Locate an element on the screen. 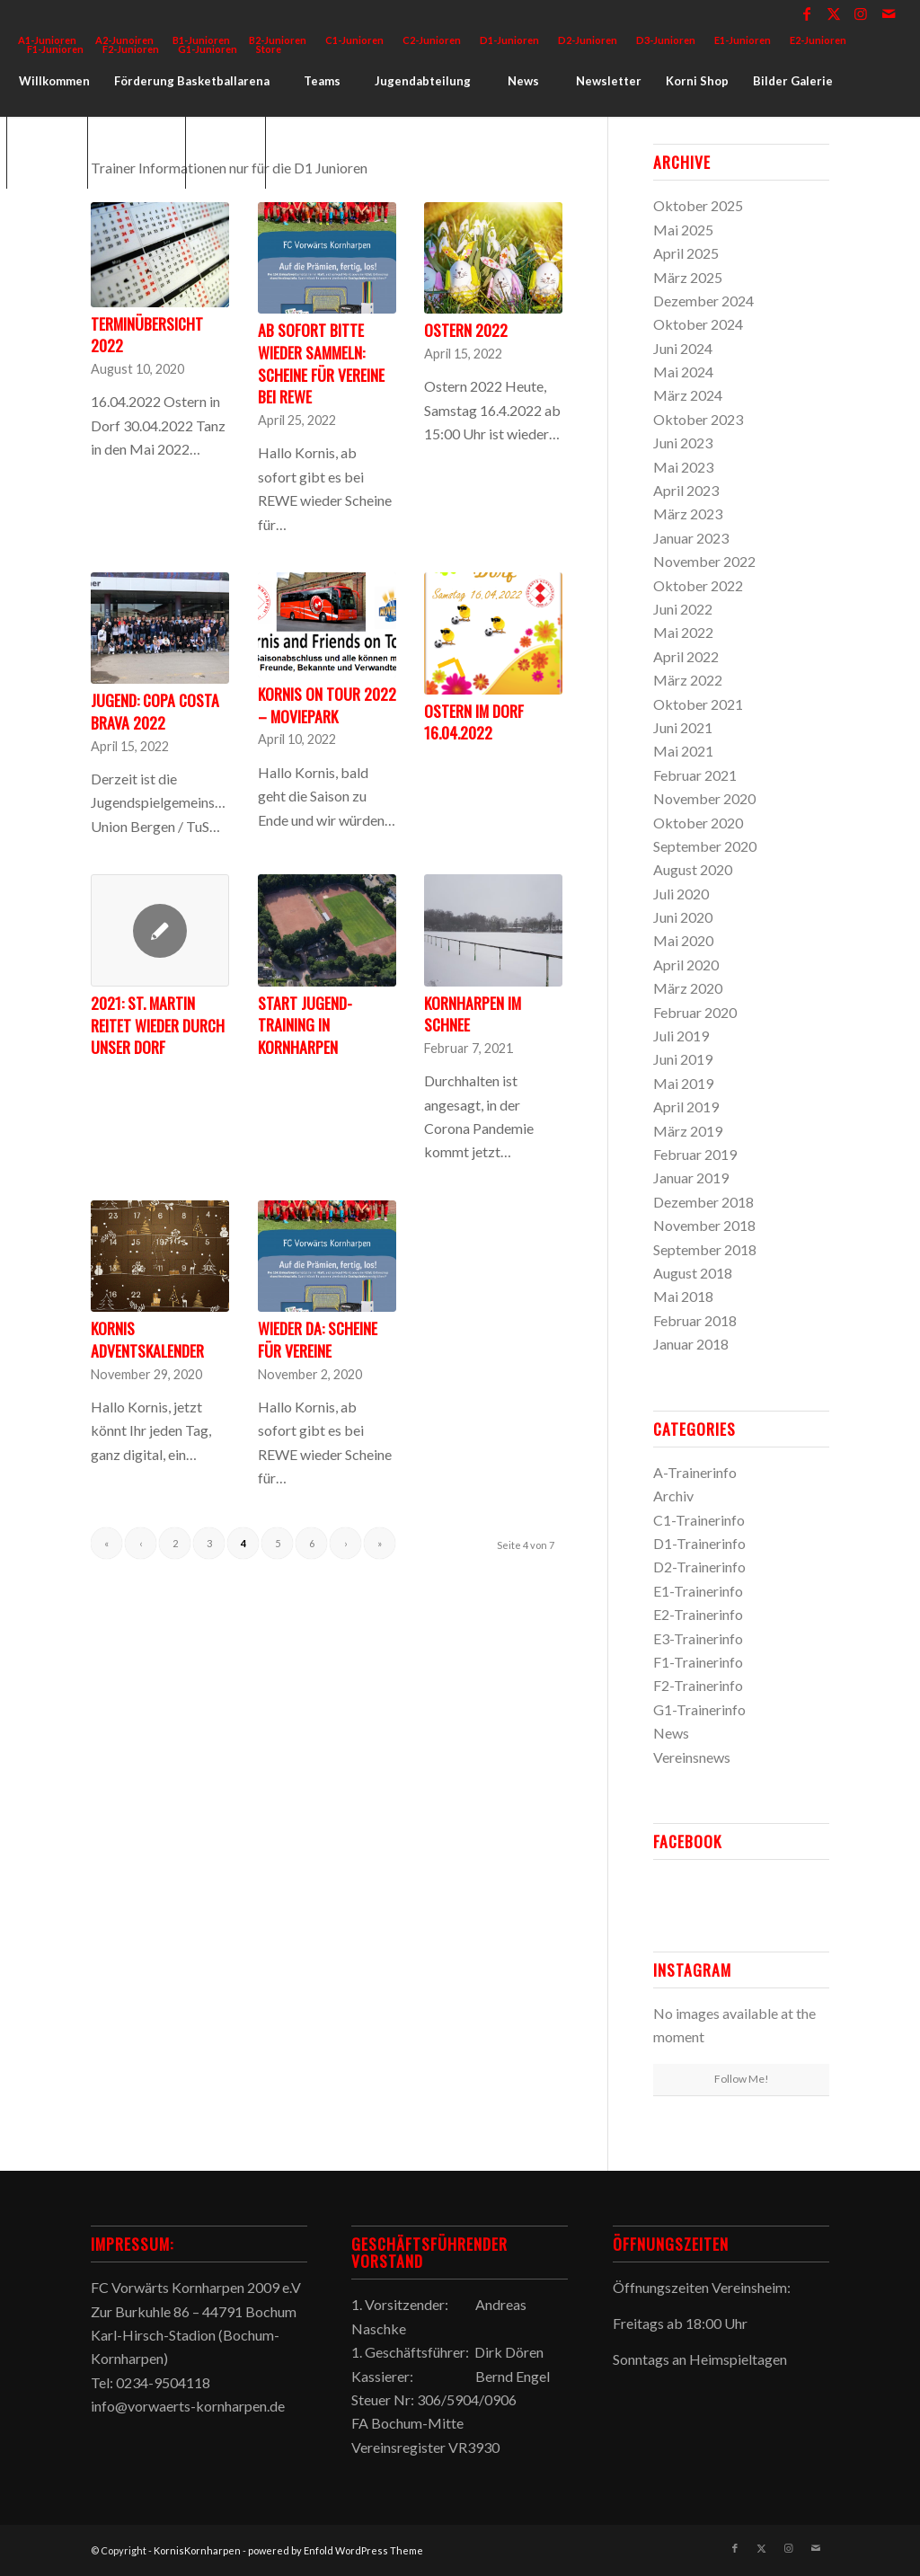 Image resolution: width=920 pixels, height=2576 pixels. Mai 2022 is located at coordinates (683, 632).